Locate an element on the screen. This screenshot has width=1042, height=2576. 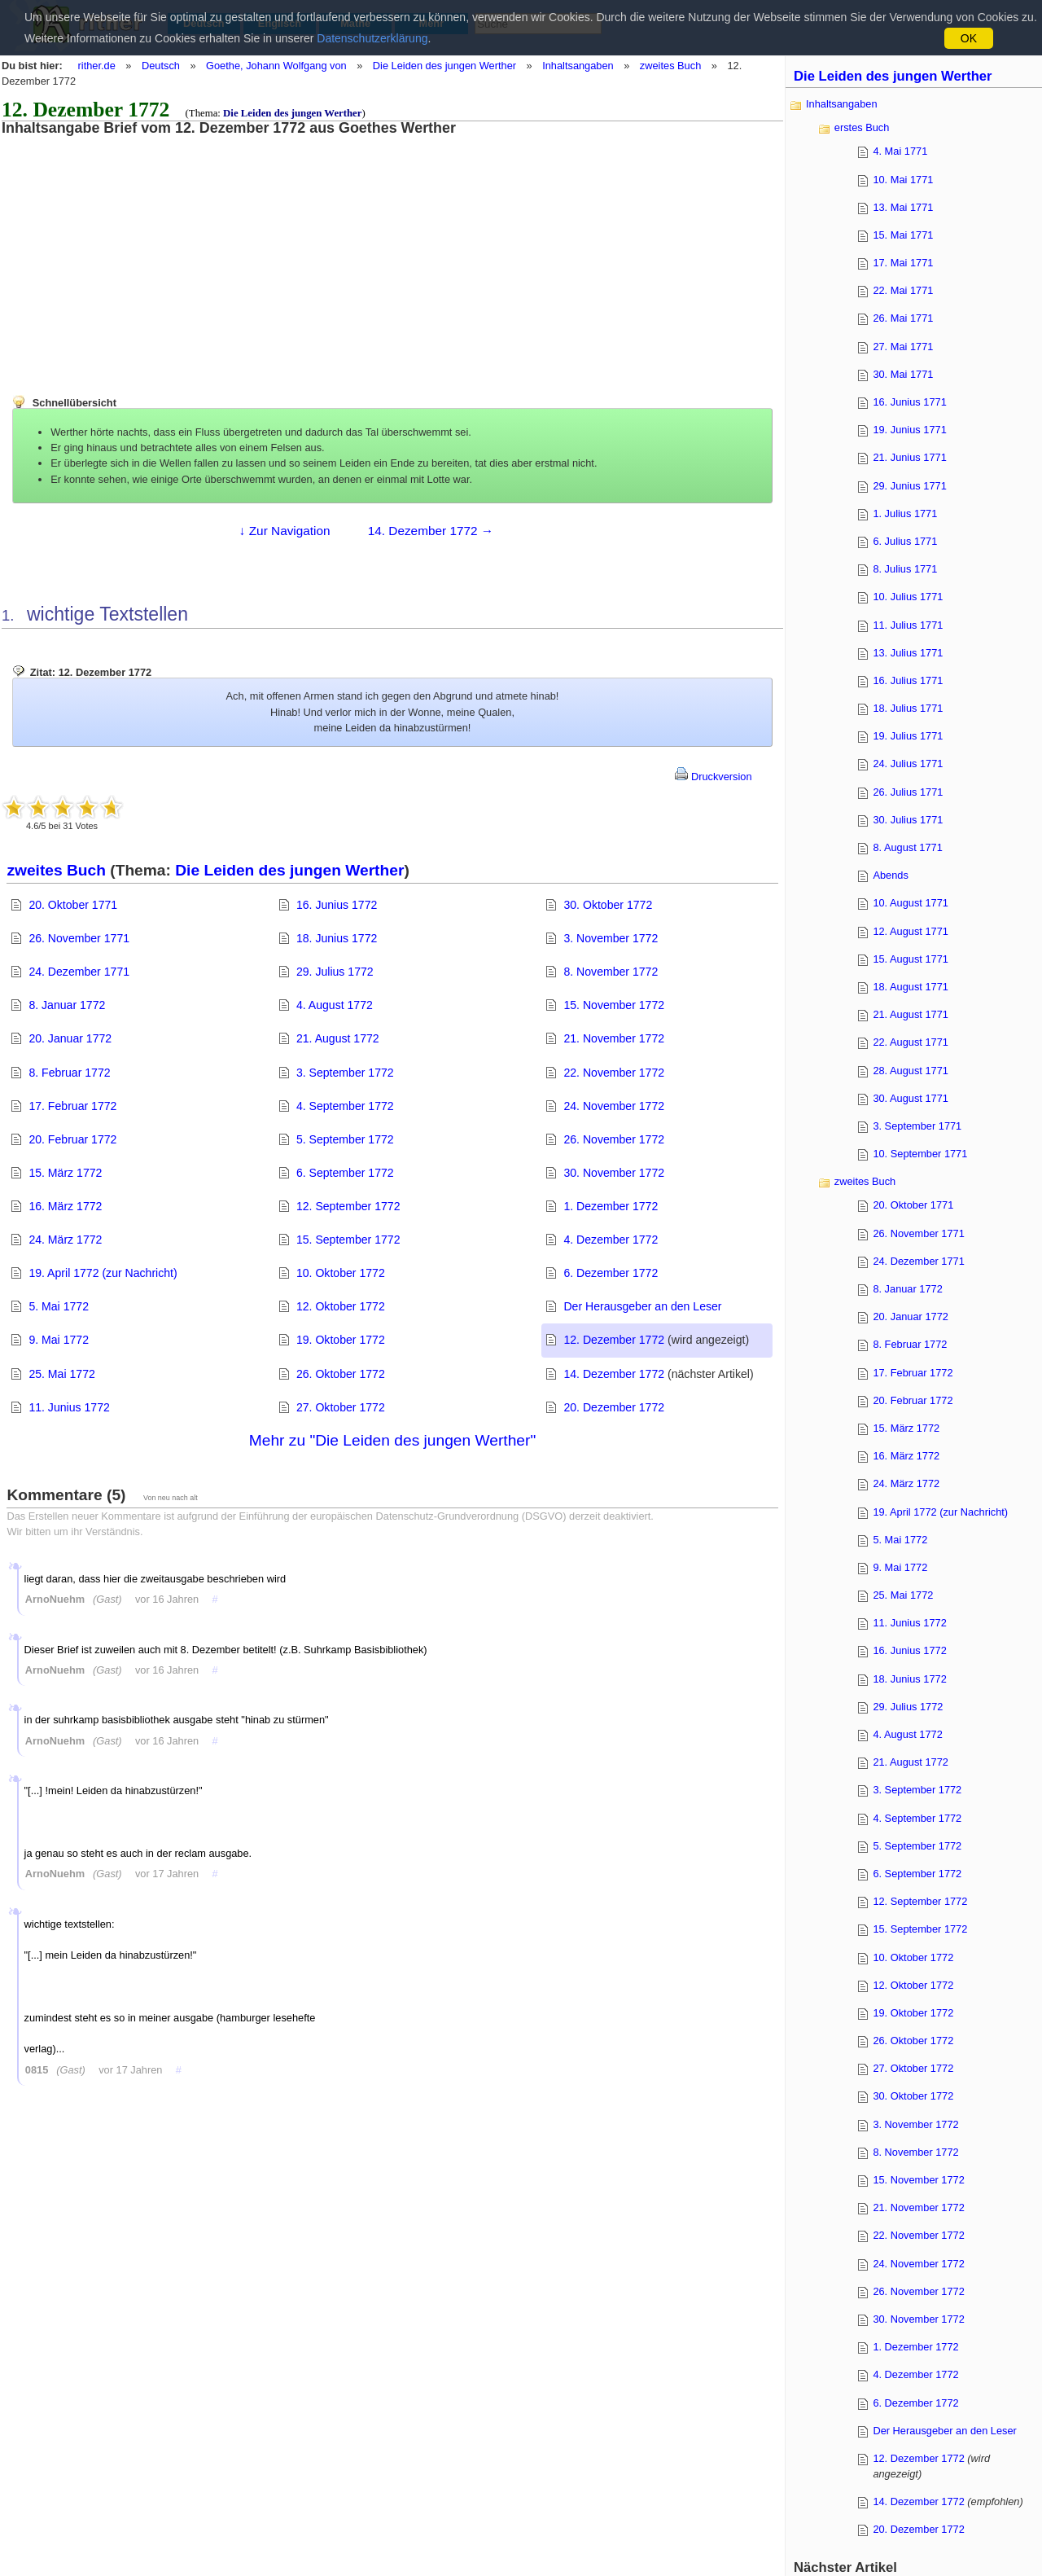
8. Februar 1772 is located at coordinates (69, 1072).